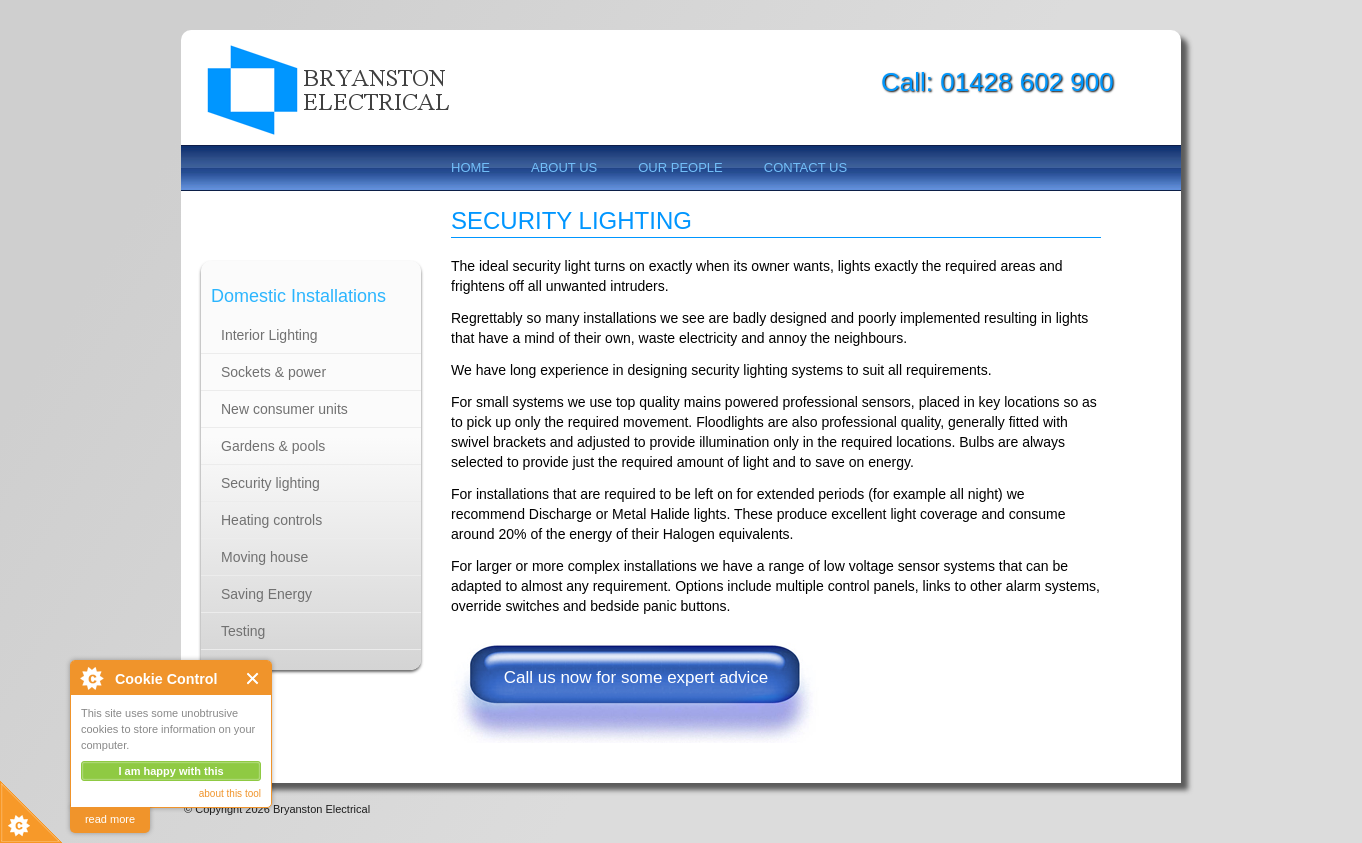  I want to click on Testing, so click(243, 631).